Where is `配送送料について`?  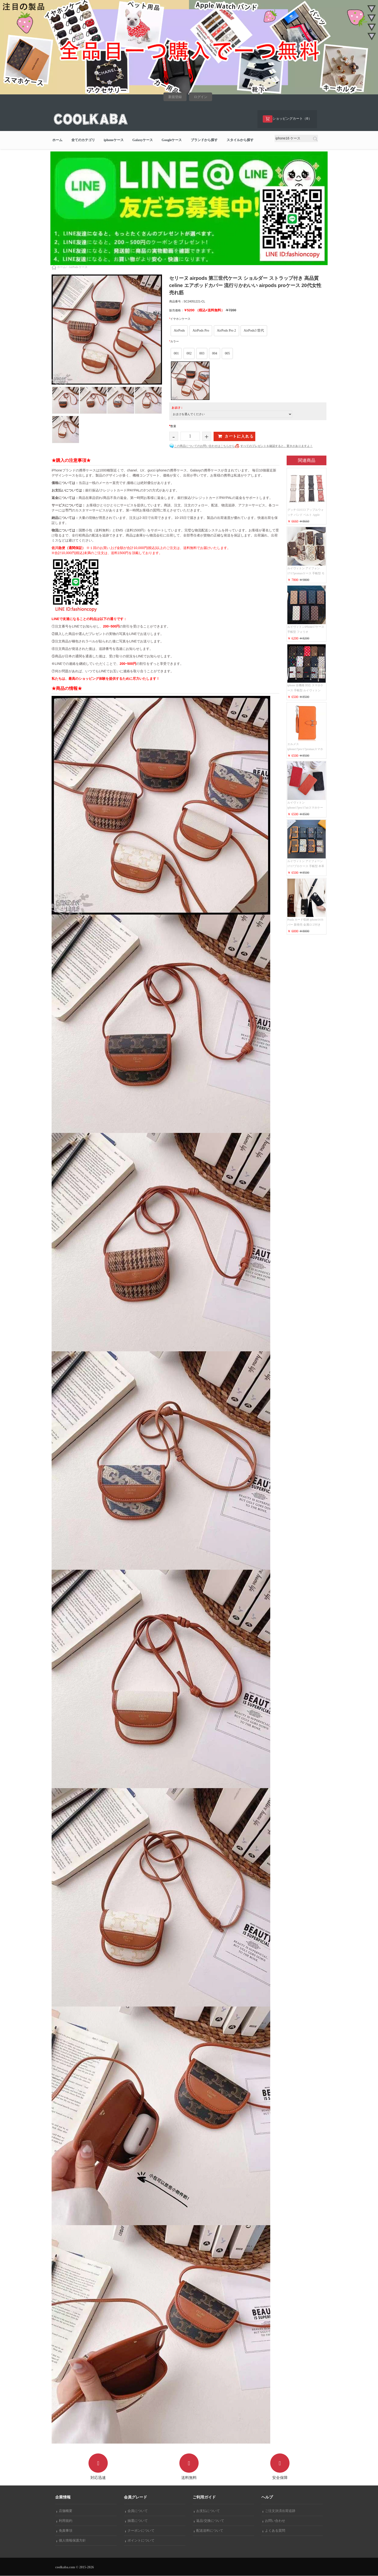
配送送料について is located at coordinates (208, 2531).